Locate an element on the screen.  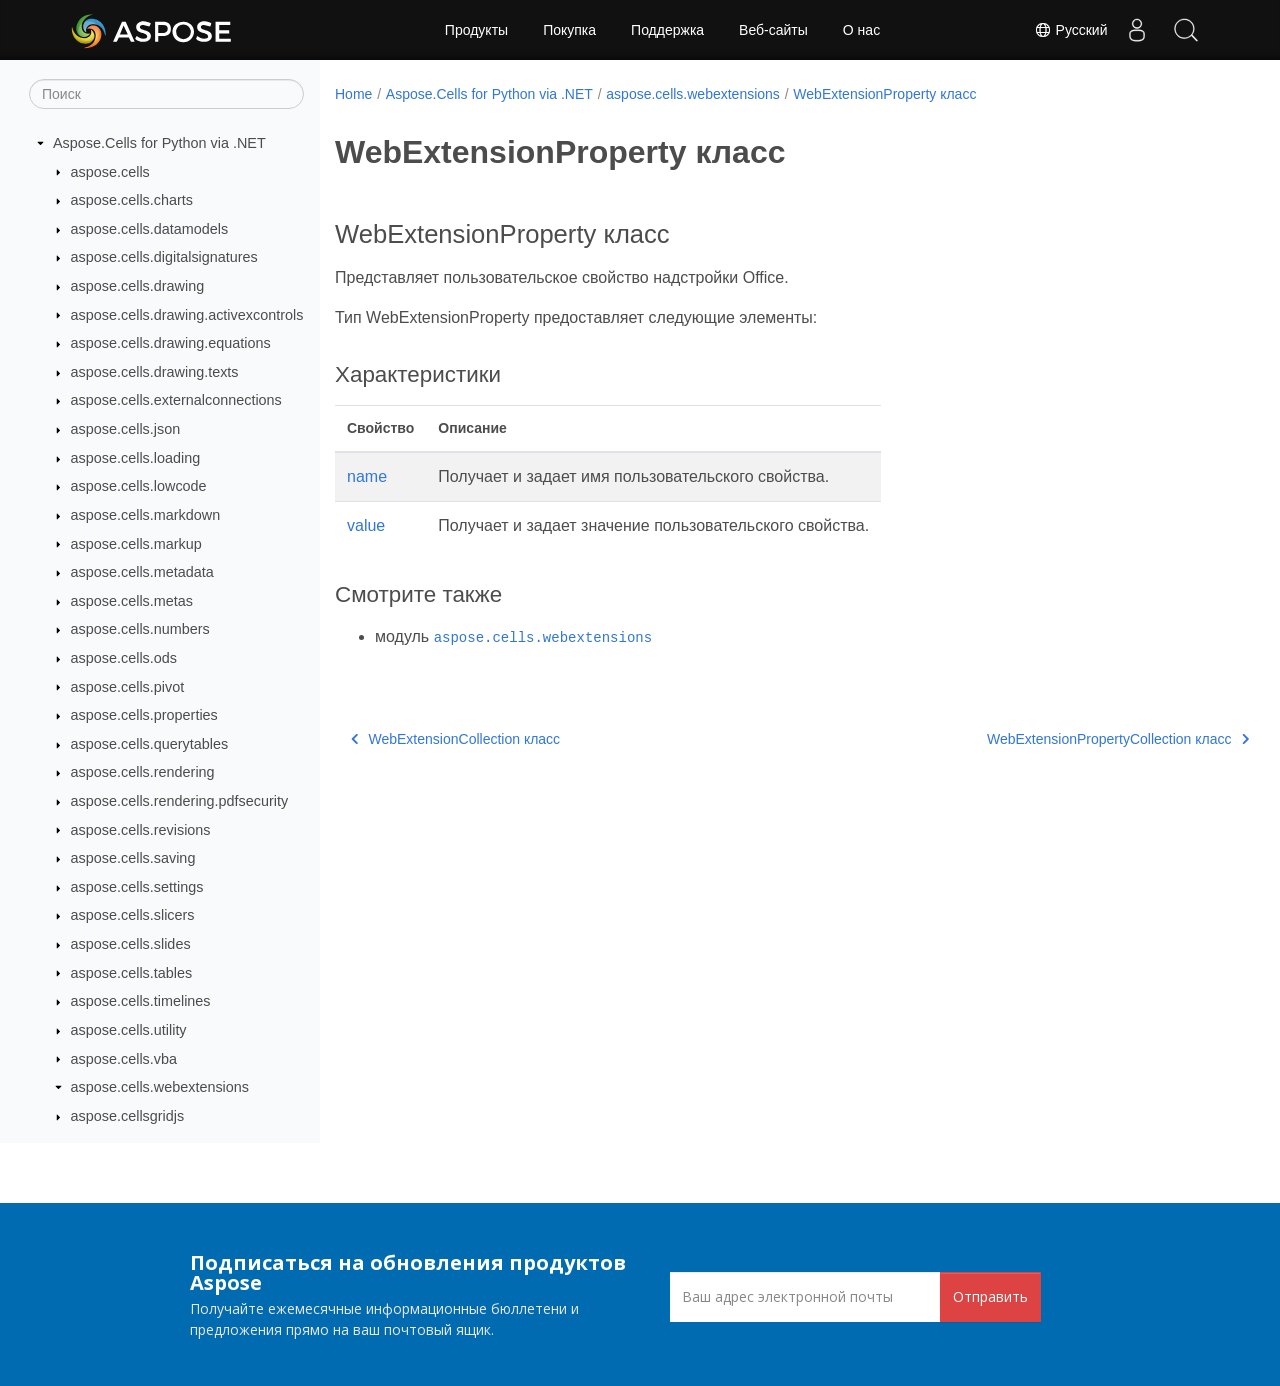
aspose.cells.charts is located at coordinates (132, 200).